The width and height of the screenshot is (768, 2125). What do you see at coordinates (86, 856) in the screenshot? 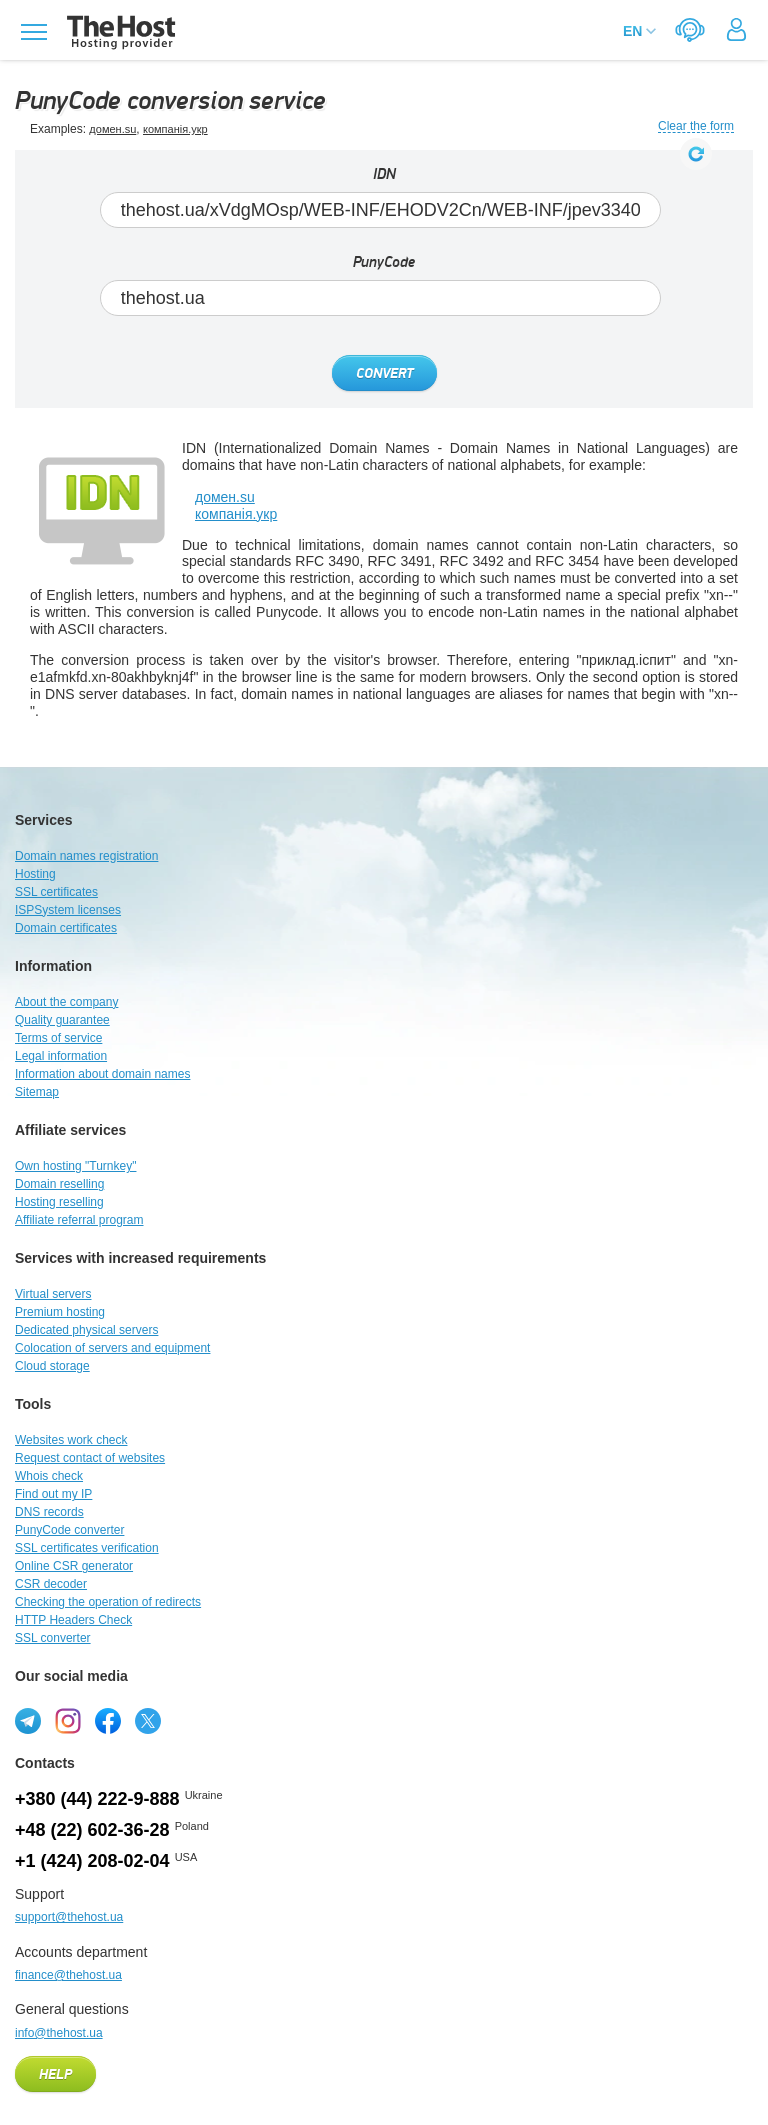
I see `Domain names registration` at bounding box center [86, 856].